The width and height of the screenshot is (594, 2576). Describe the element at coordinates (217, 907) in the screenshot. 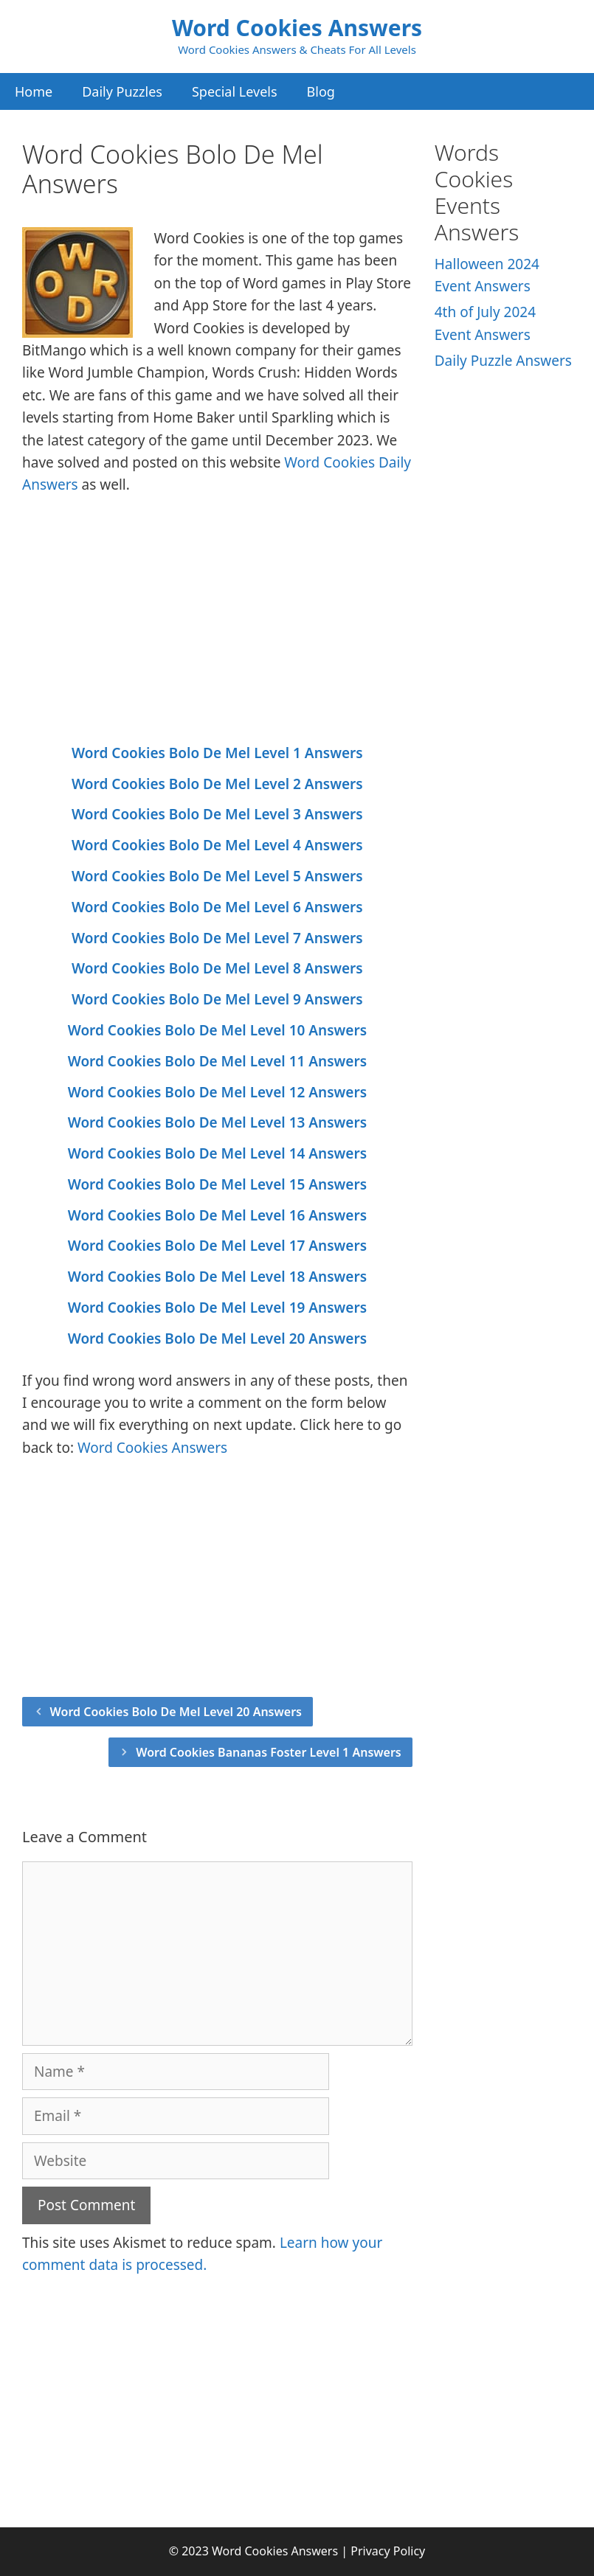

I see `Word Cookies Bolo De Mel Level 6 Answers` at that location.